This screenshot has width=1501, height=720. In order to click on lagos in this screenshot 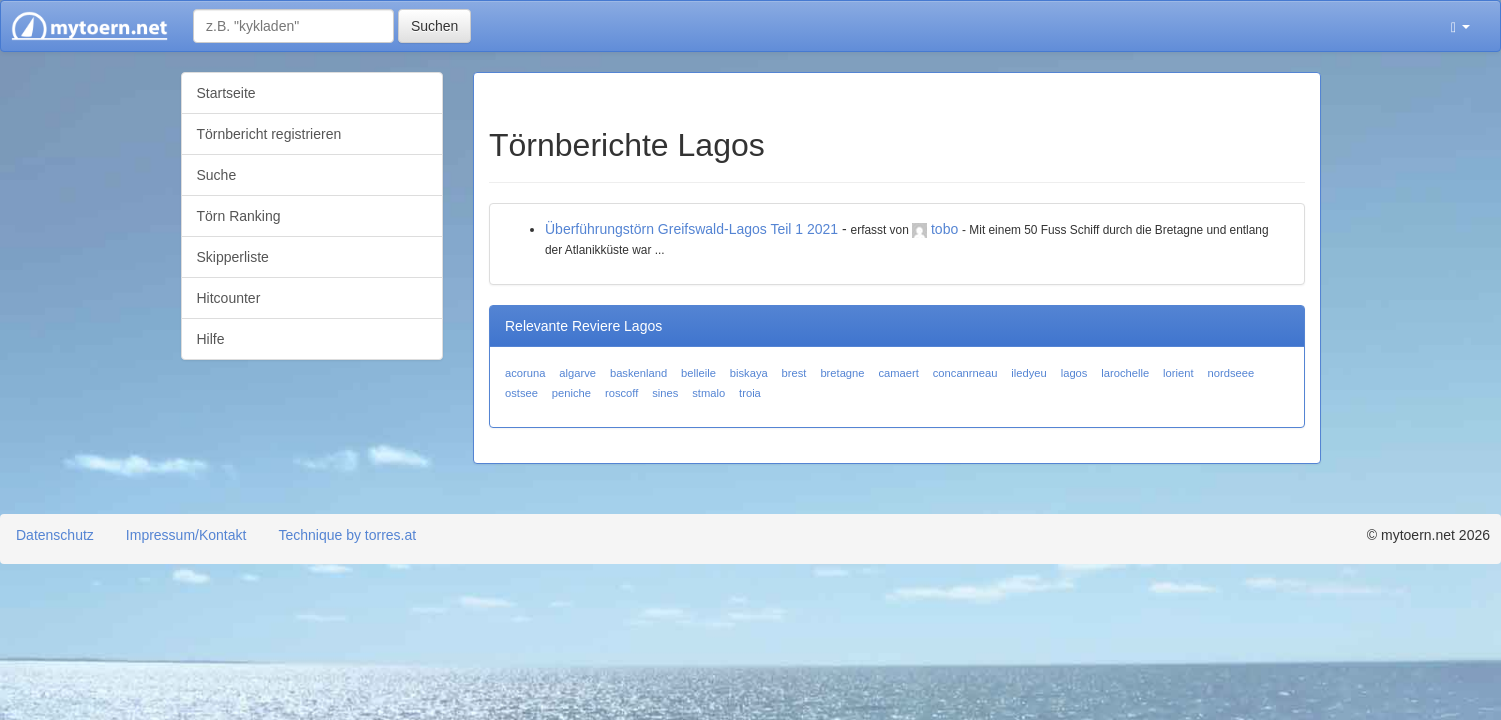, I will do `click(1074, 373)`.